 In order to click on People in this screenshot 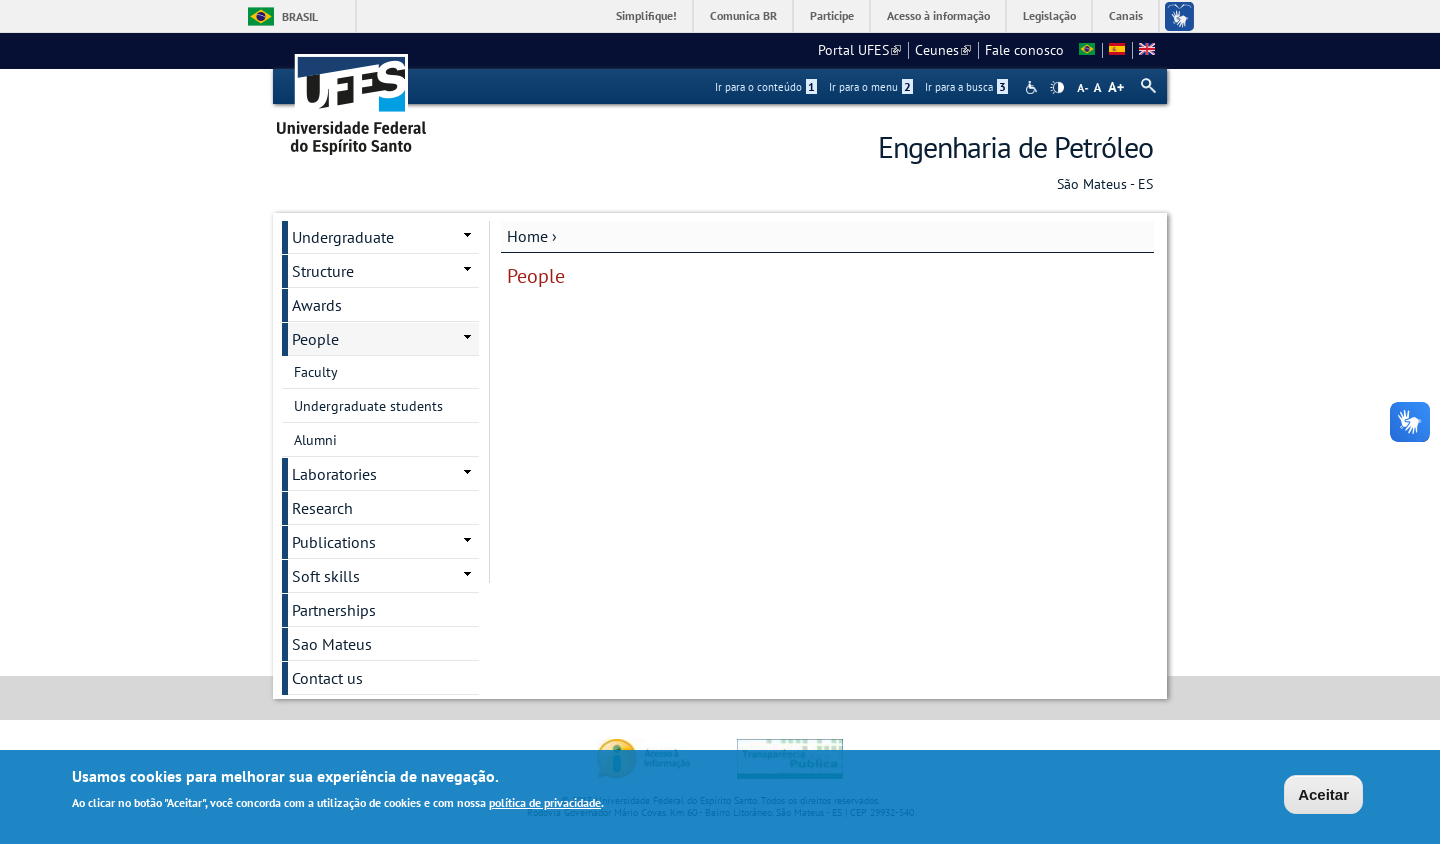, I will do `click(315, 339)`.